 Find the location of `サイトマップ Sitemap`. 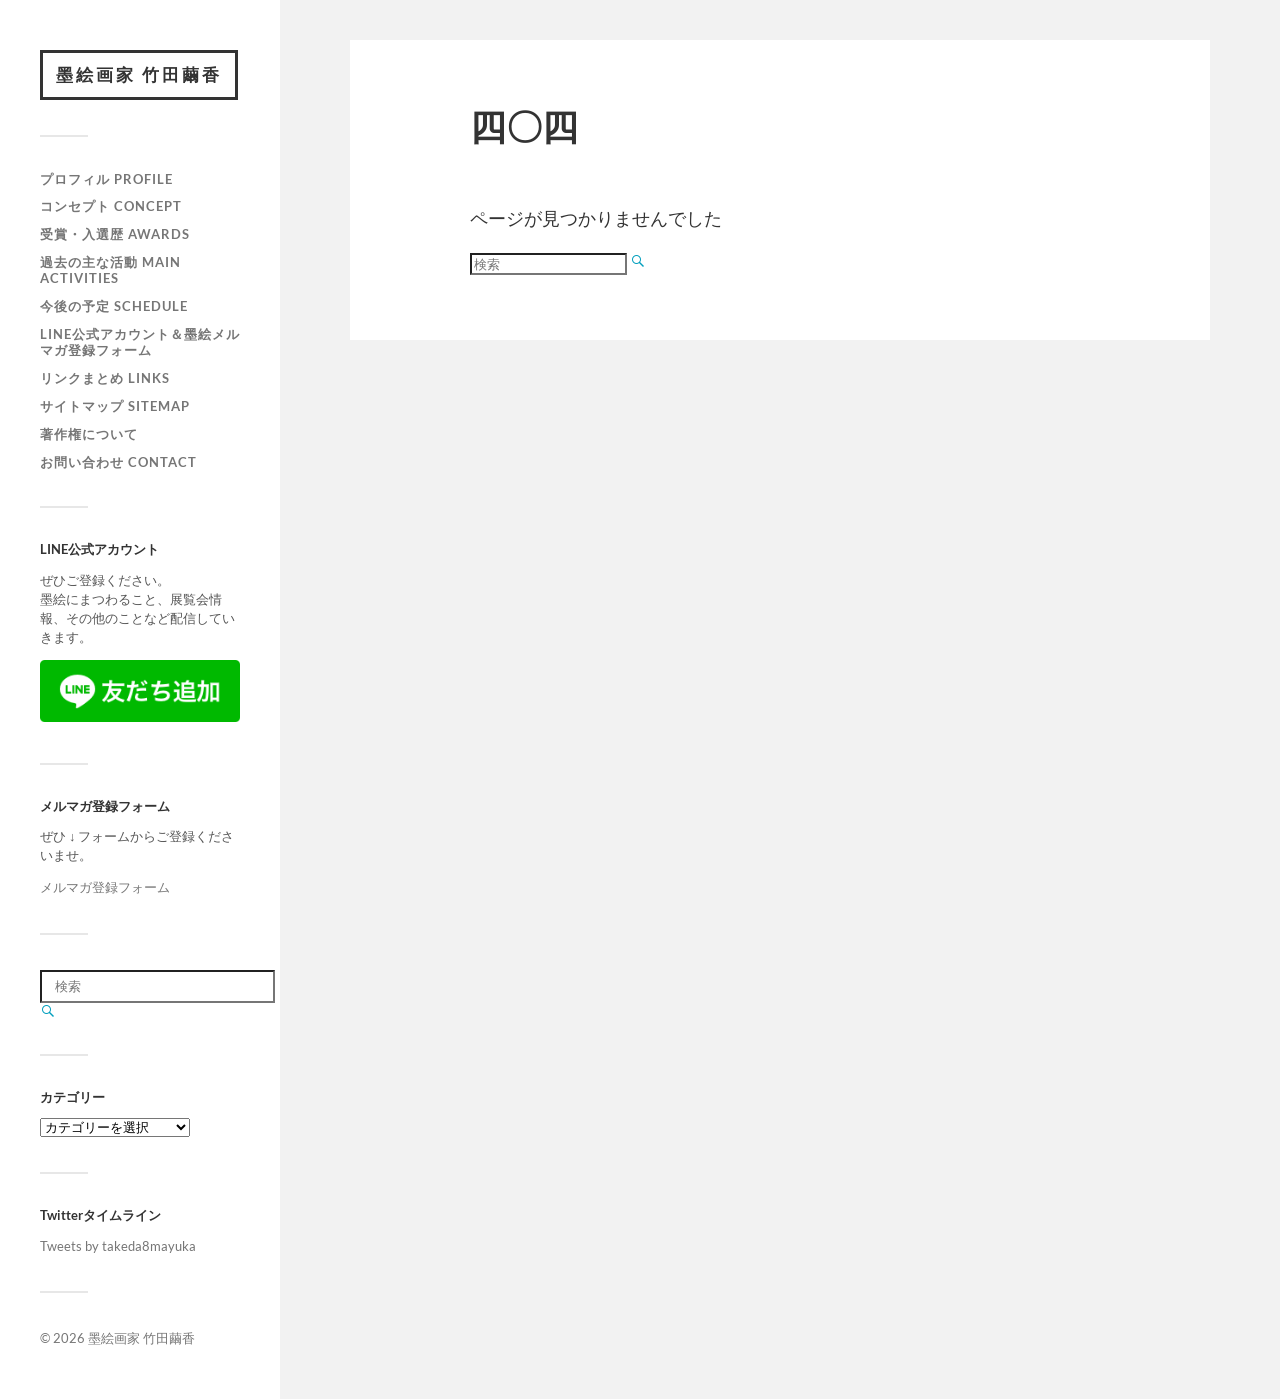

サイトマップ Sitemap is located at coordinates (115, 406).